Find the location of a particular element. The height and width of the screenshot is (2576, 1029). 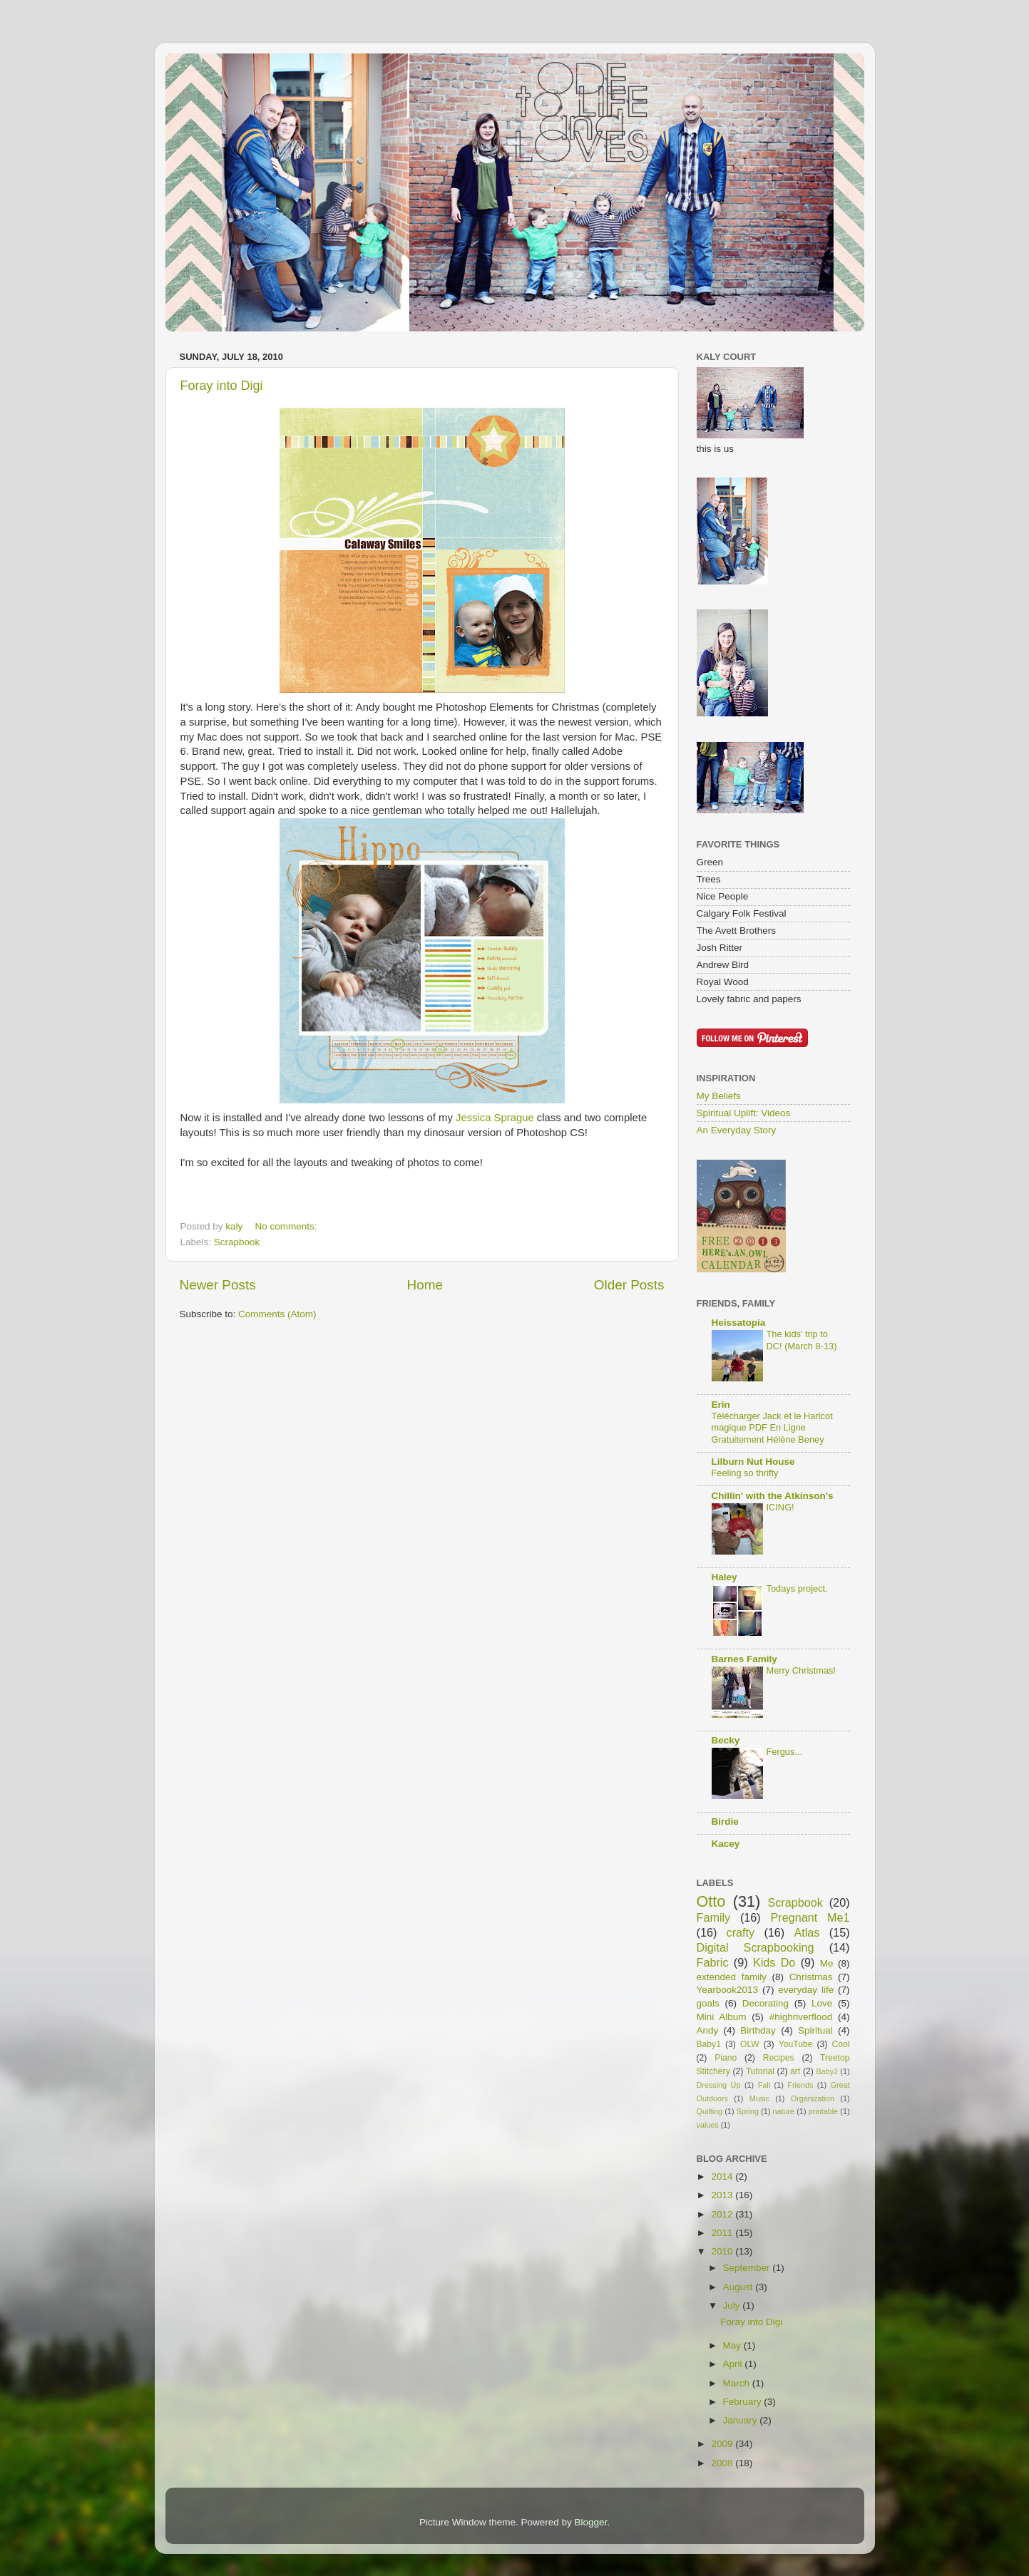

Recipes is located at coordinates (778, 2058).